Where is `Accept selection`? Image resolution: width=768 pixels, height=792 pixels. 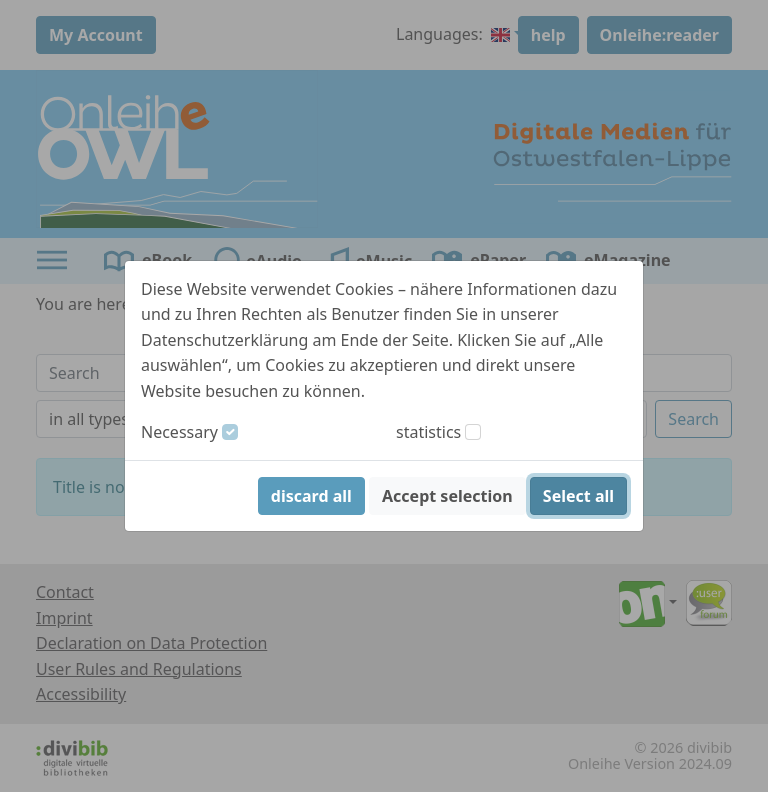 Accept selection is located at coordinates (447, 496).